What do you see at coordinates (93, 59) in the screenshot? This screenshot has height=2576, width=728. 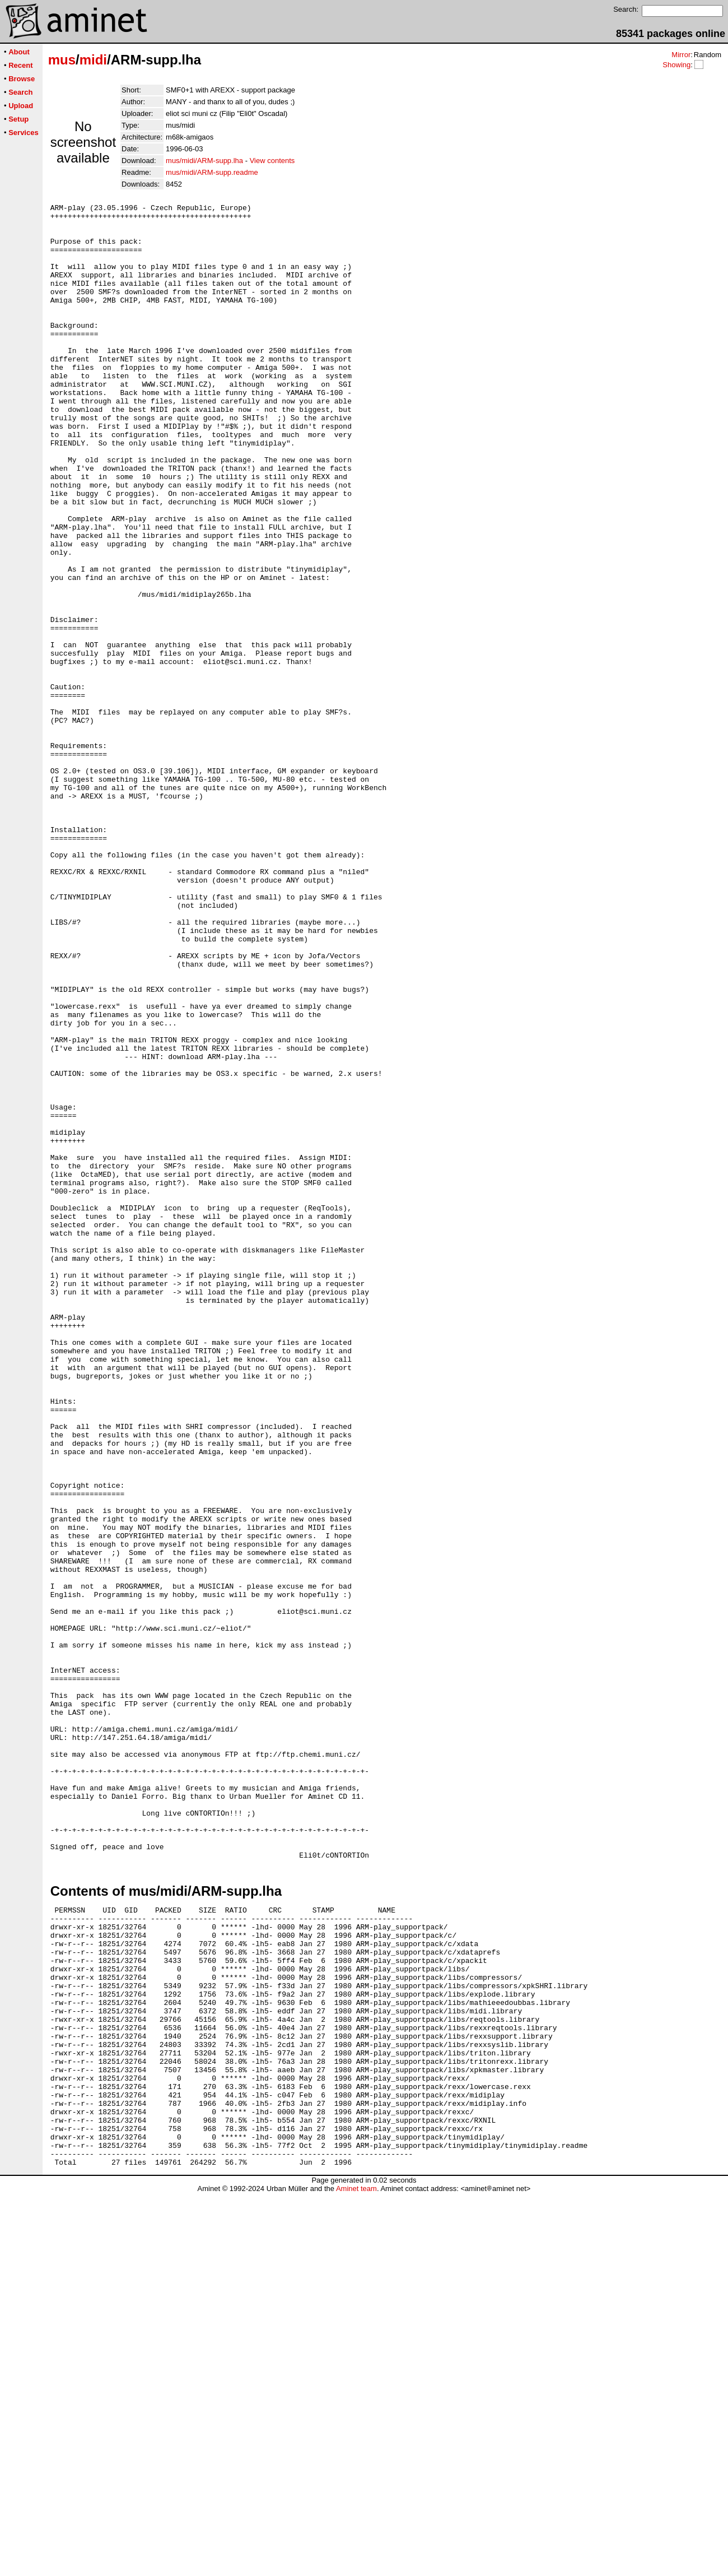 I see `midi` at bounding box center [93, 59].